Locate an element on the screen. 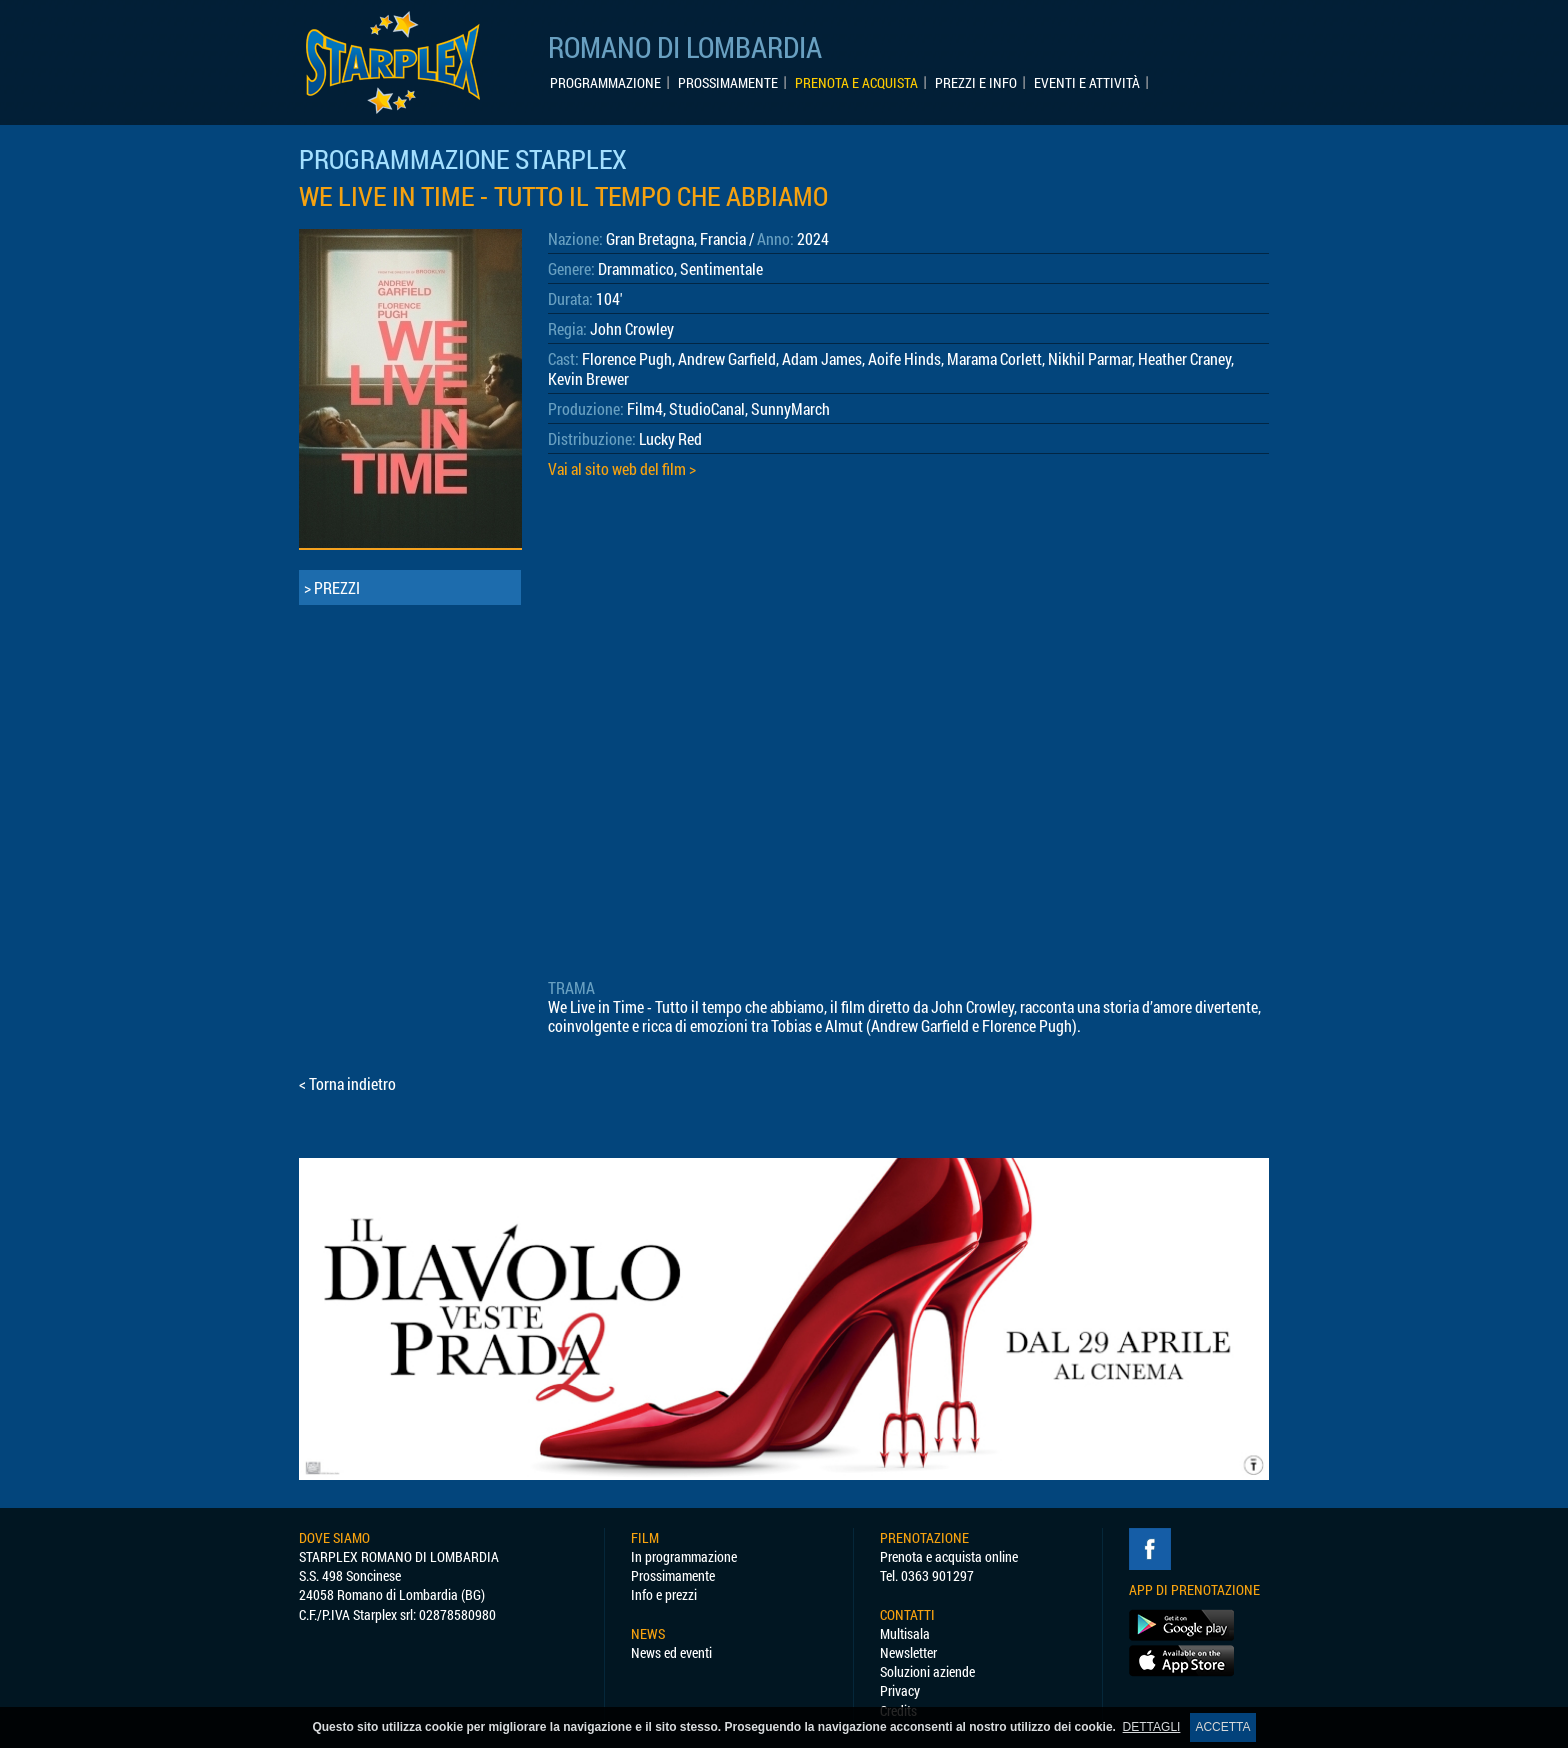 Image resolution: width=1568 pixels, height=1748 pixels. PROSSIMAMENTE is located at coordinates (728, 83).